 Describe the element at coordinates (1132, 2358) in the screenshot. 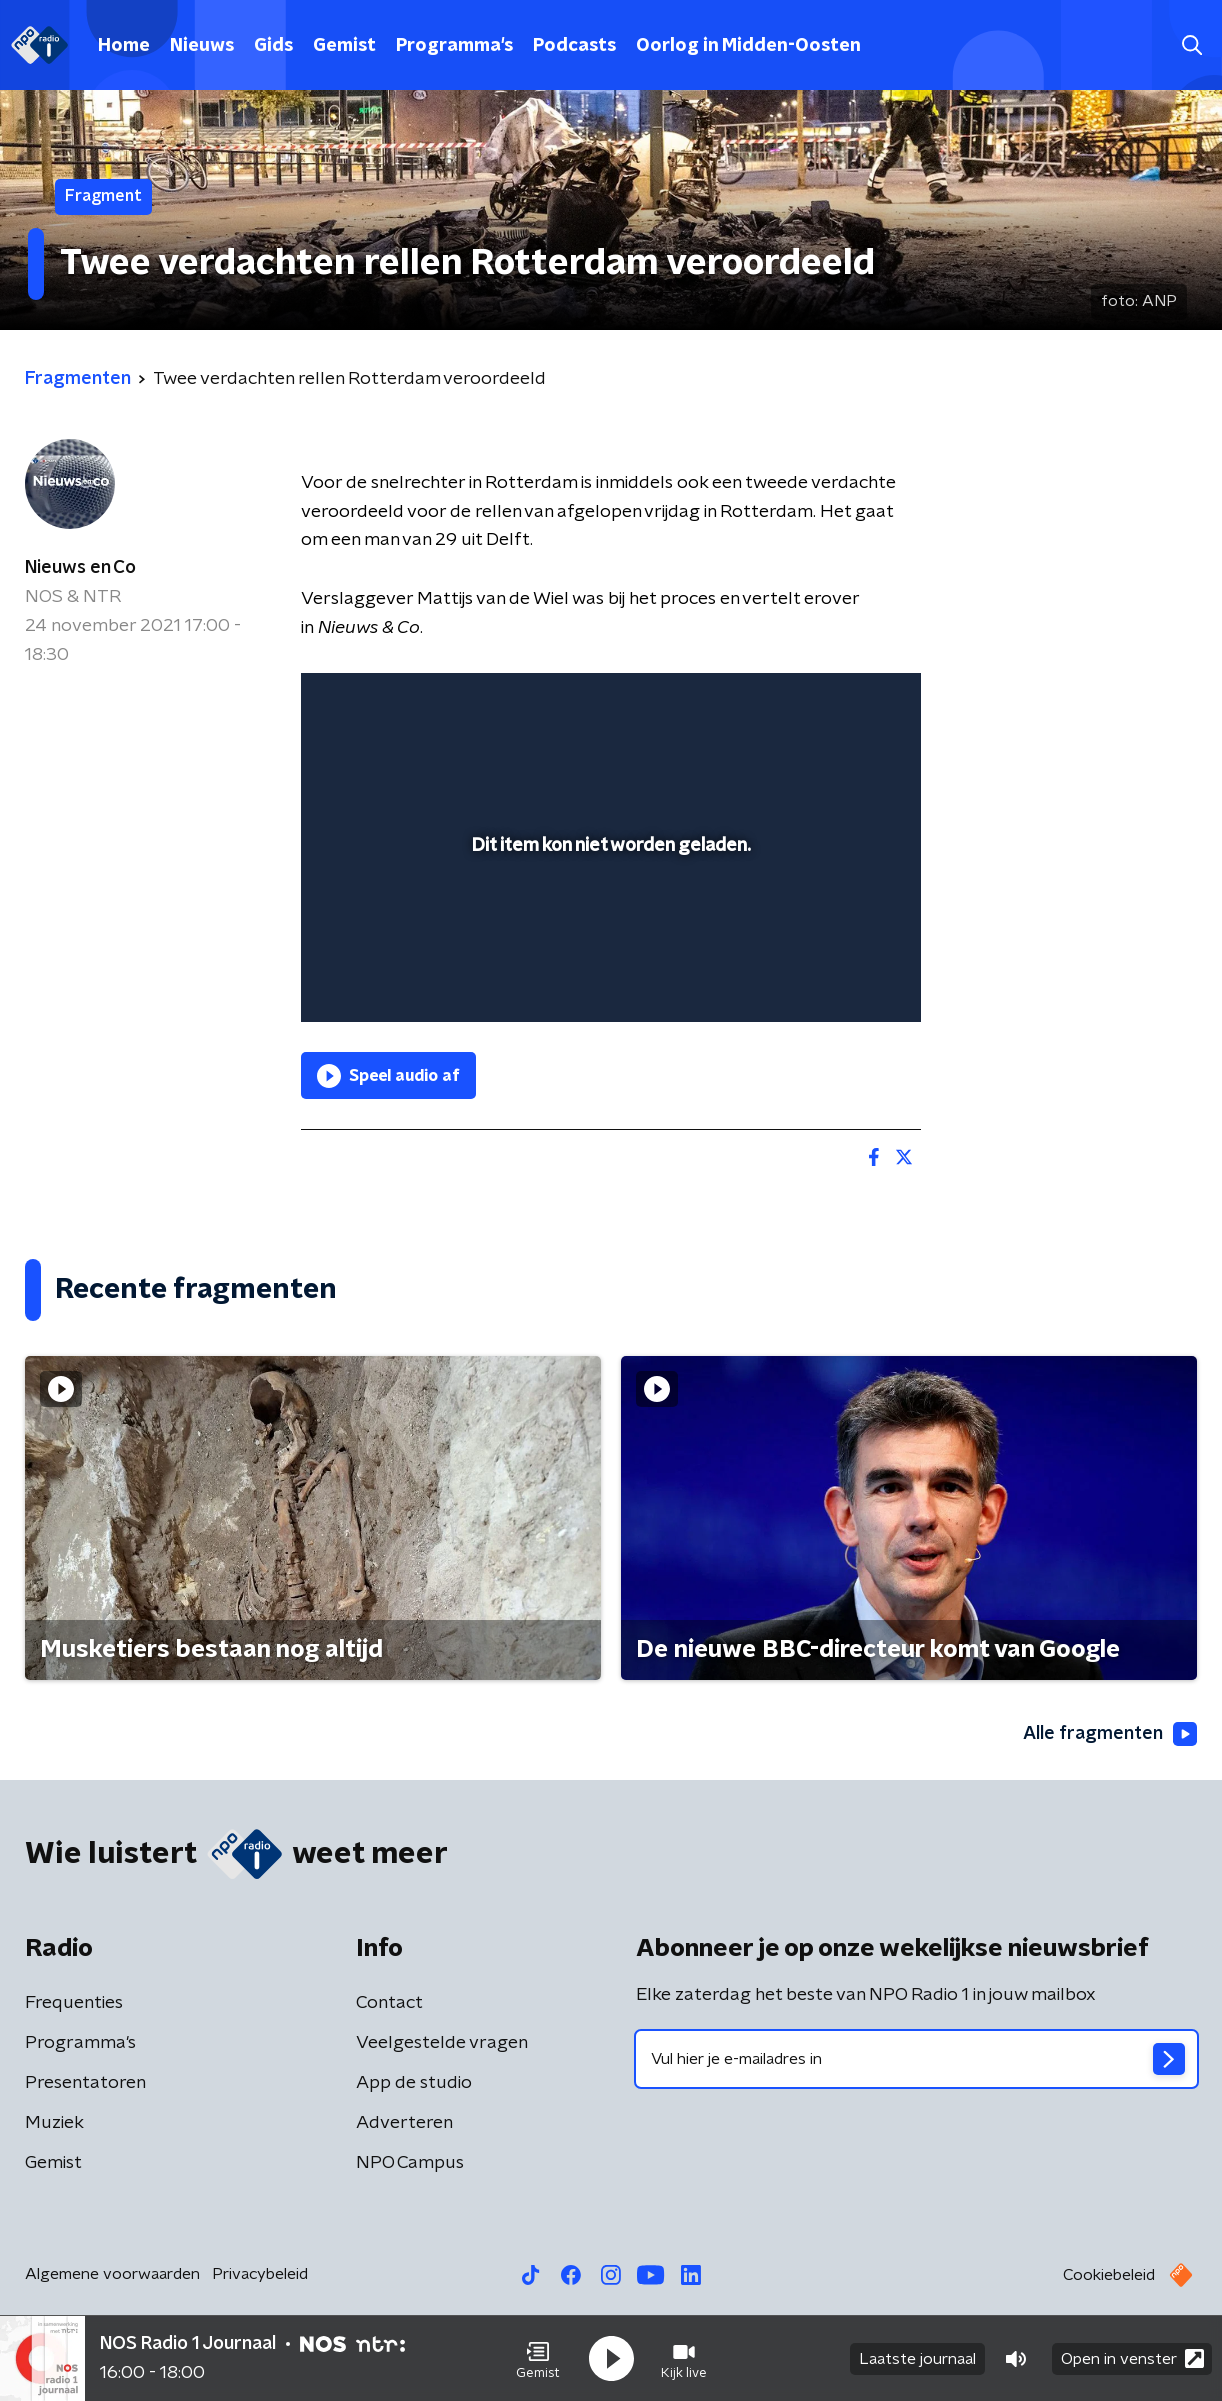

I see `Open in venster [button]` at that location.